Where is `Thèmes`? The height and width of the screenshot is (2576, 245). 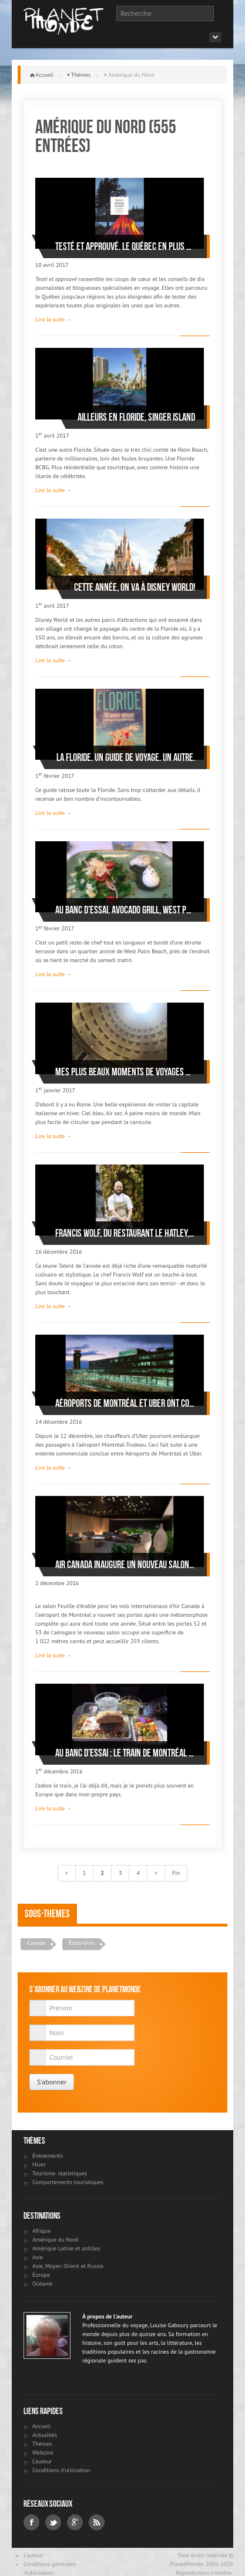
Thèmes is located at coordinates (81, 75).